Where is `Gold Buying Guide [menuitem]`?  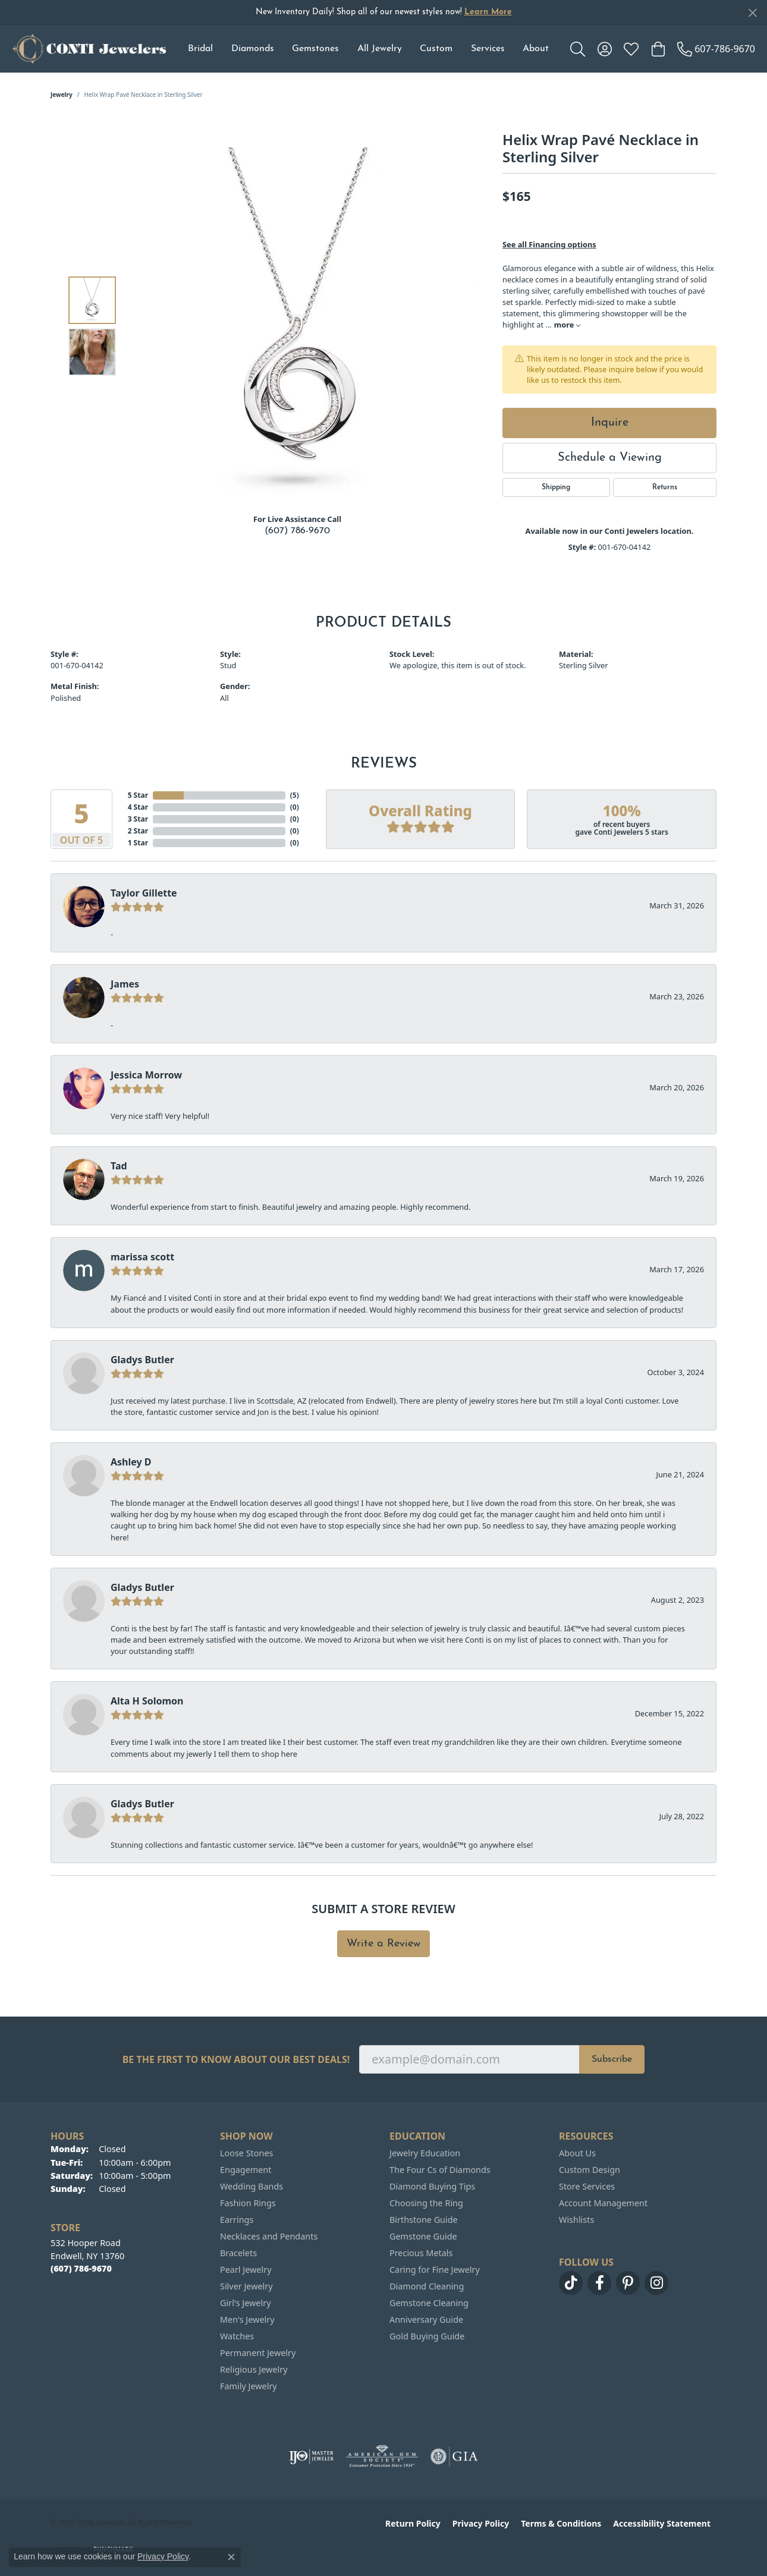 Gold Buying Guide [menuitem] is located at coordinates (426, 2336).